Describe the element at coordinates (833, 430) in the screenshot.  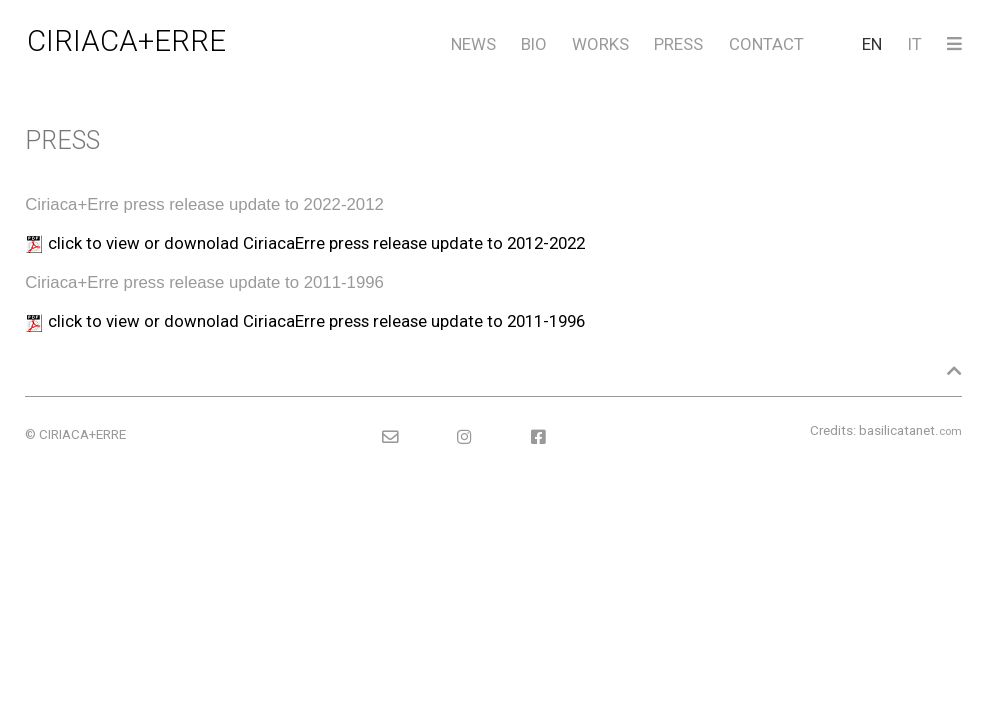
I see `Credits:` at that location.